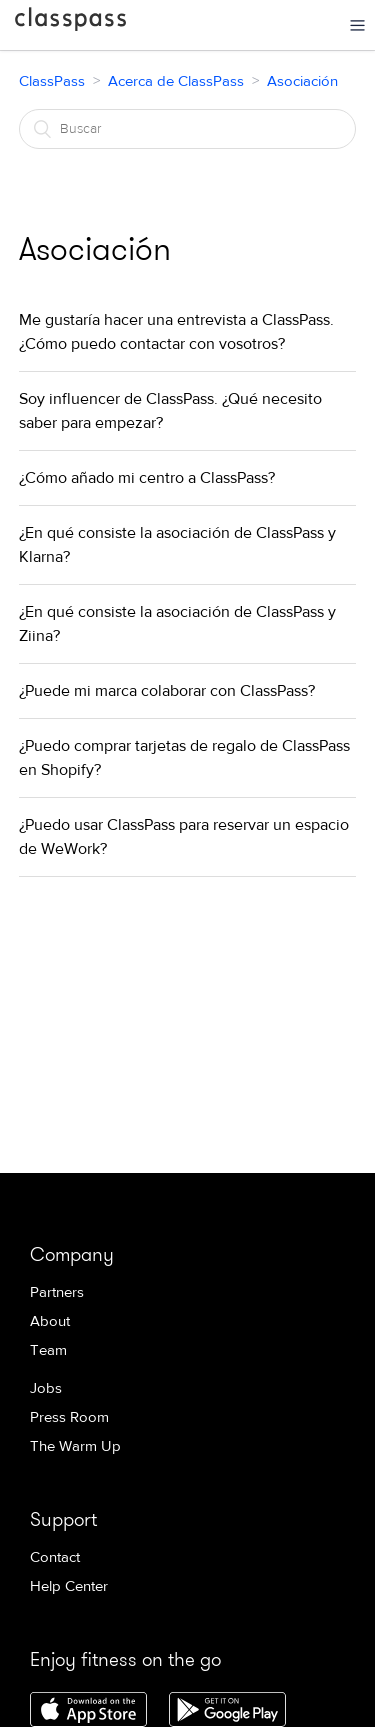 This screenshot has width=375, height=1727. What do you see at coordinates (167, 691) in the screenshot?
I see `¿Puede mi marca colaborar con ClassPass?` at bounding box center [167, 691].